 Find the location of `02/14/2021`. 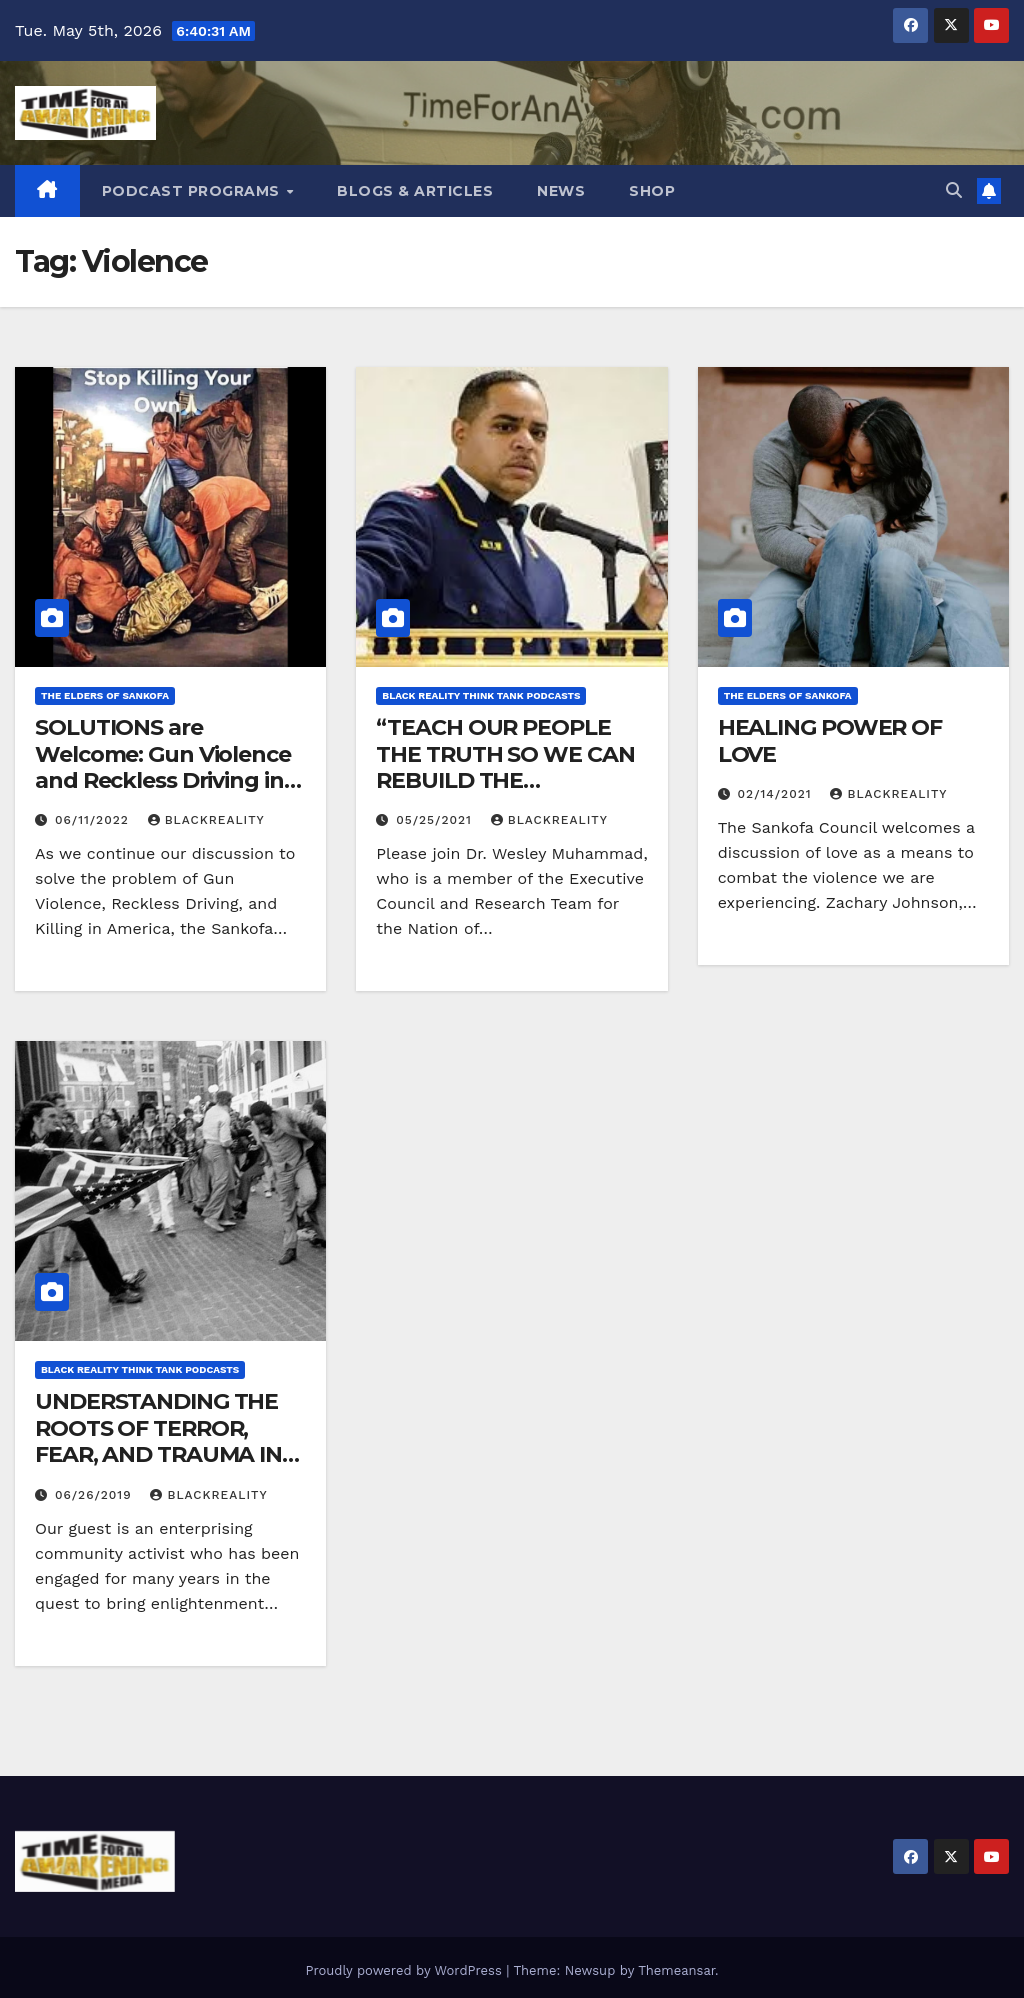

02/14/2021 is located at coordinates (777, 794).